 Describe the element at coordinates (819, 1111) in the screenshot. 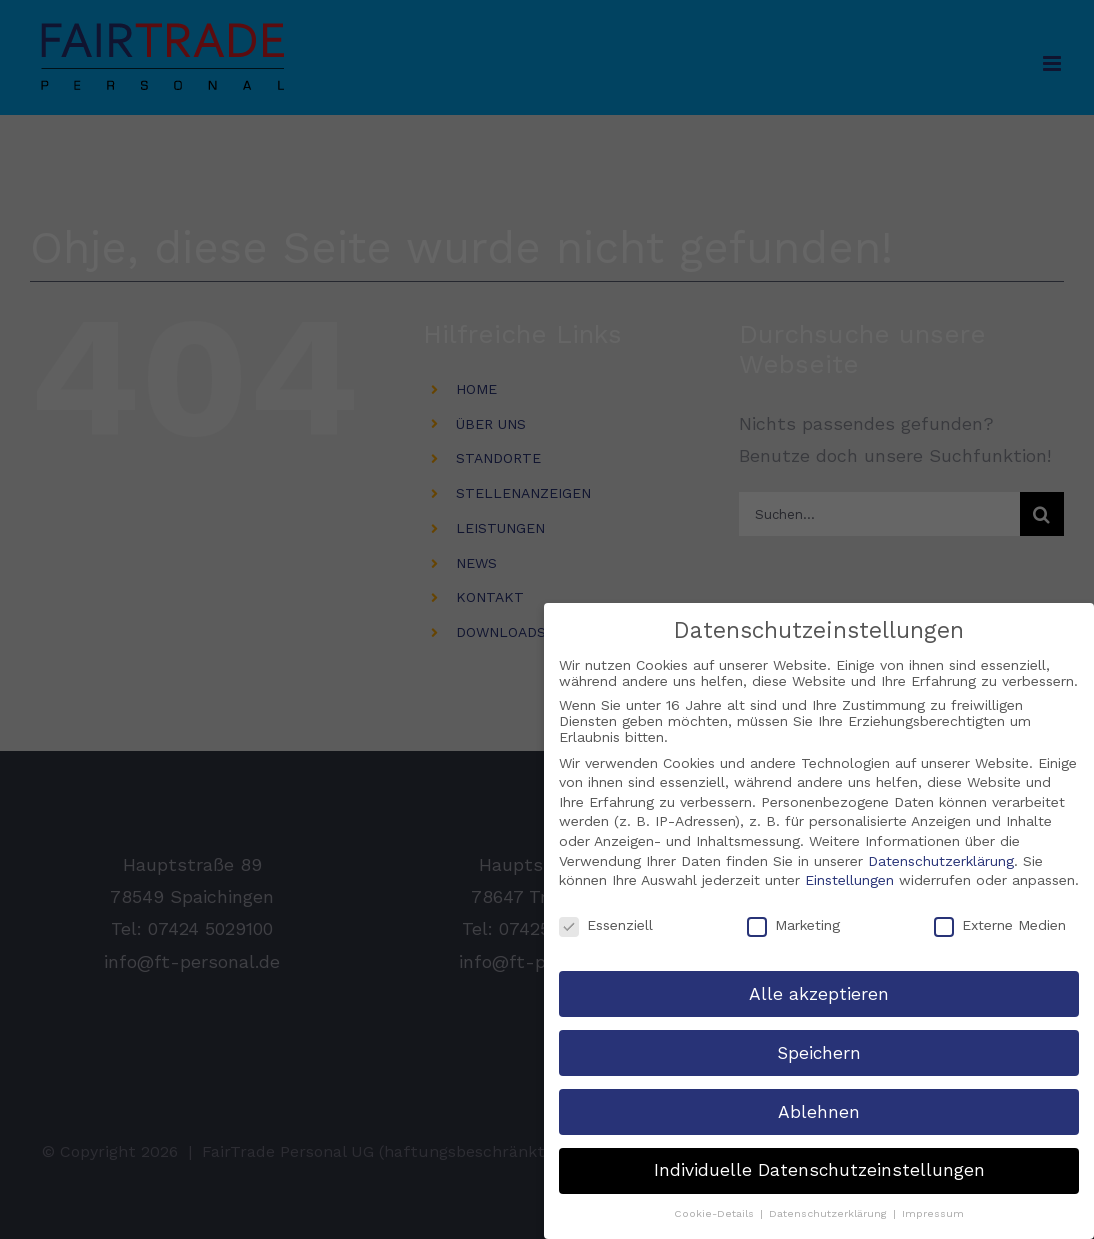

I see `Ablehnen [button]` at that location.